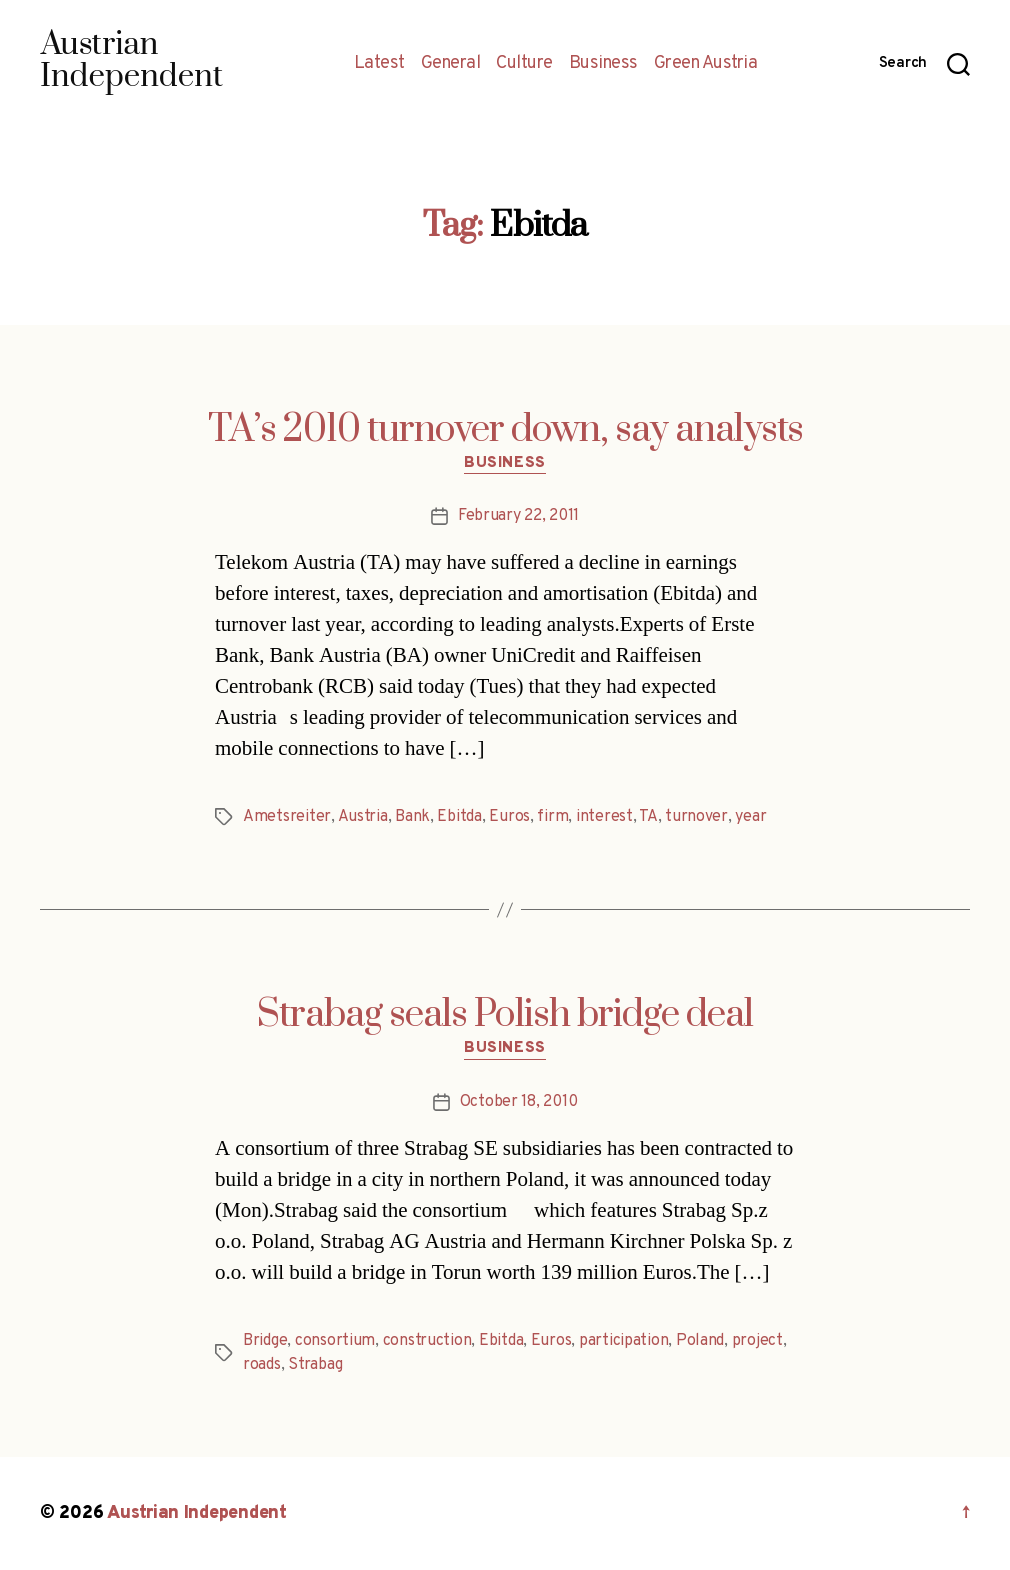 Image resolution: width=1010 pixels, height=1570 pixels. I want to click on consortium, so click(335, 1341).